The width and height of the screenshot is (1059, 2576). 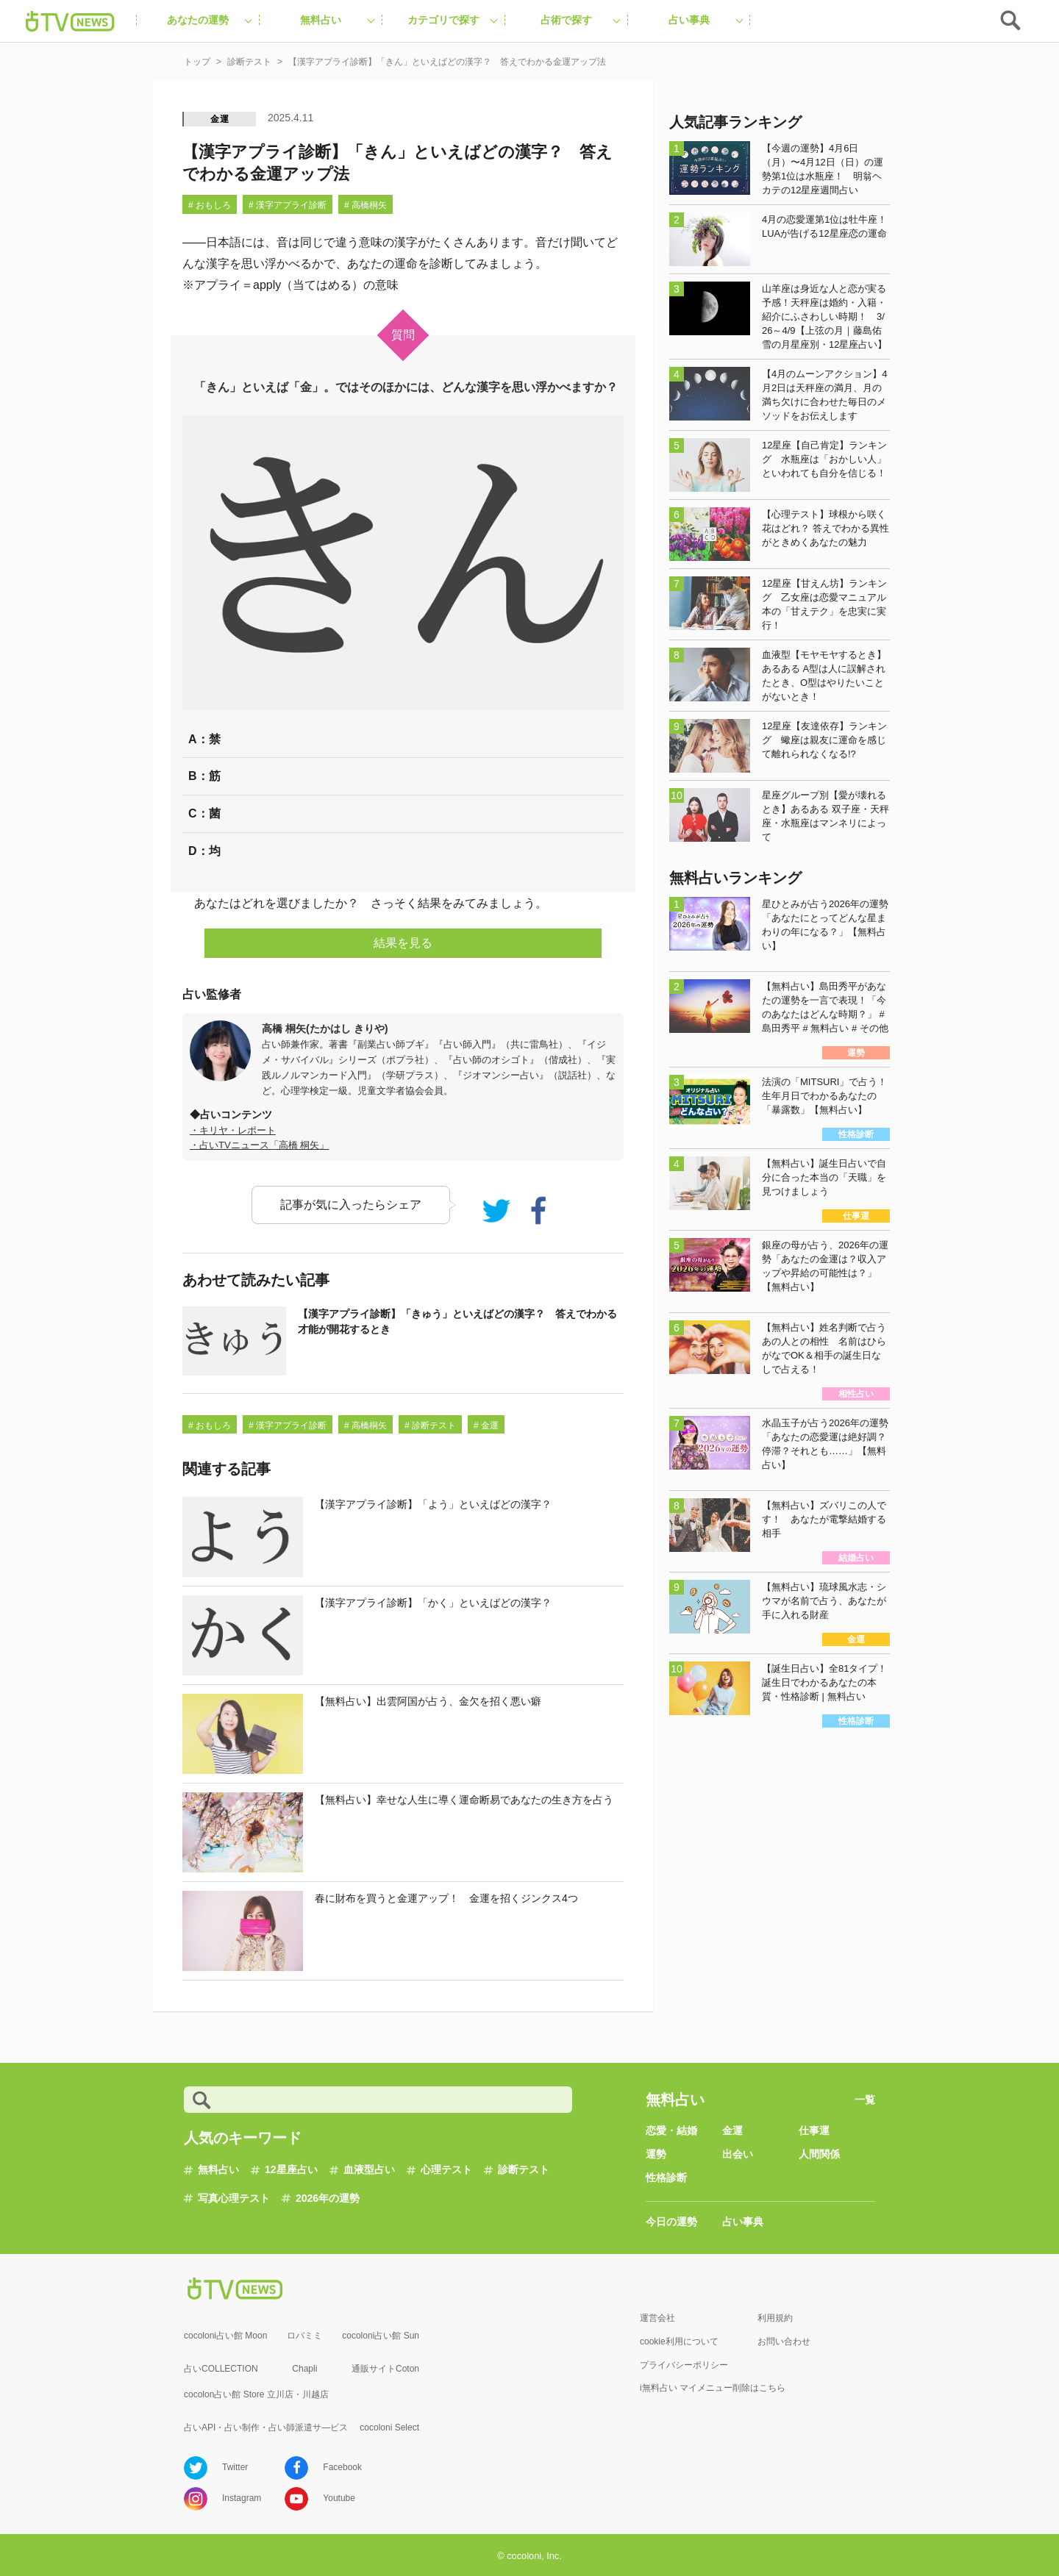 I want to click on 占いAPI・占い制作・占い師派遣サ―ビス, so click(x=266, y=2427).